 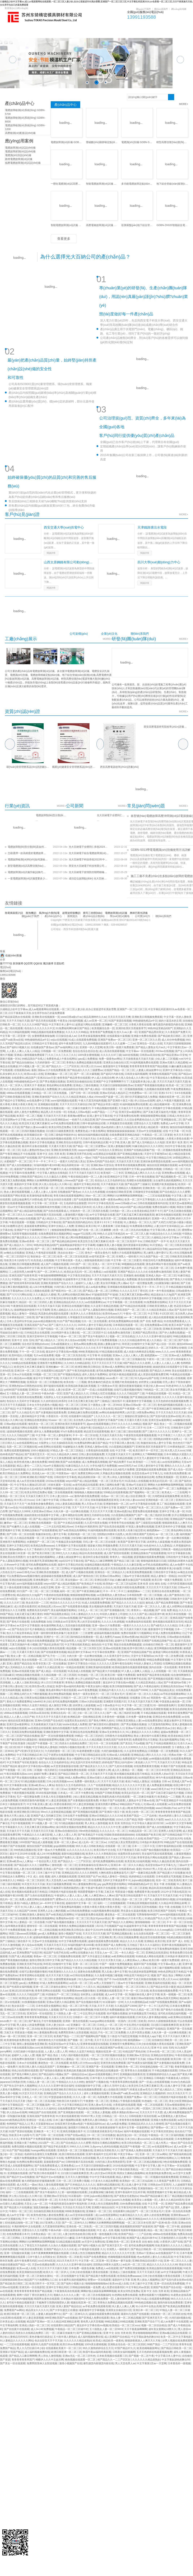 What do you see at coordinates (37, 1332) in the screenshot?
I see `日本精品美女在线观看` at bounding box center [37, 1332].